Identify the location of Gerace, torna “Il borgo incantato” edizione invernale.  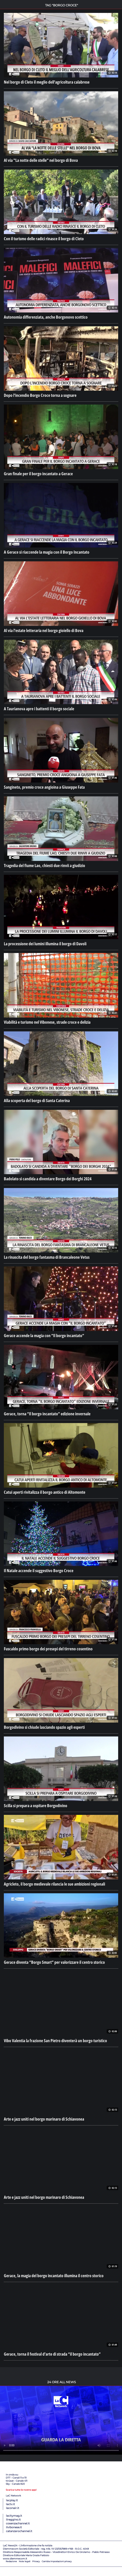
(47, 1413).